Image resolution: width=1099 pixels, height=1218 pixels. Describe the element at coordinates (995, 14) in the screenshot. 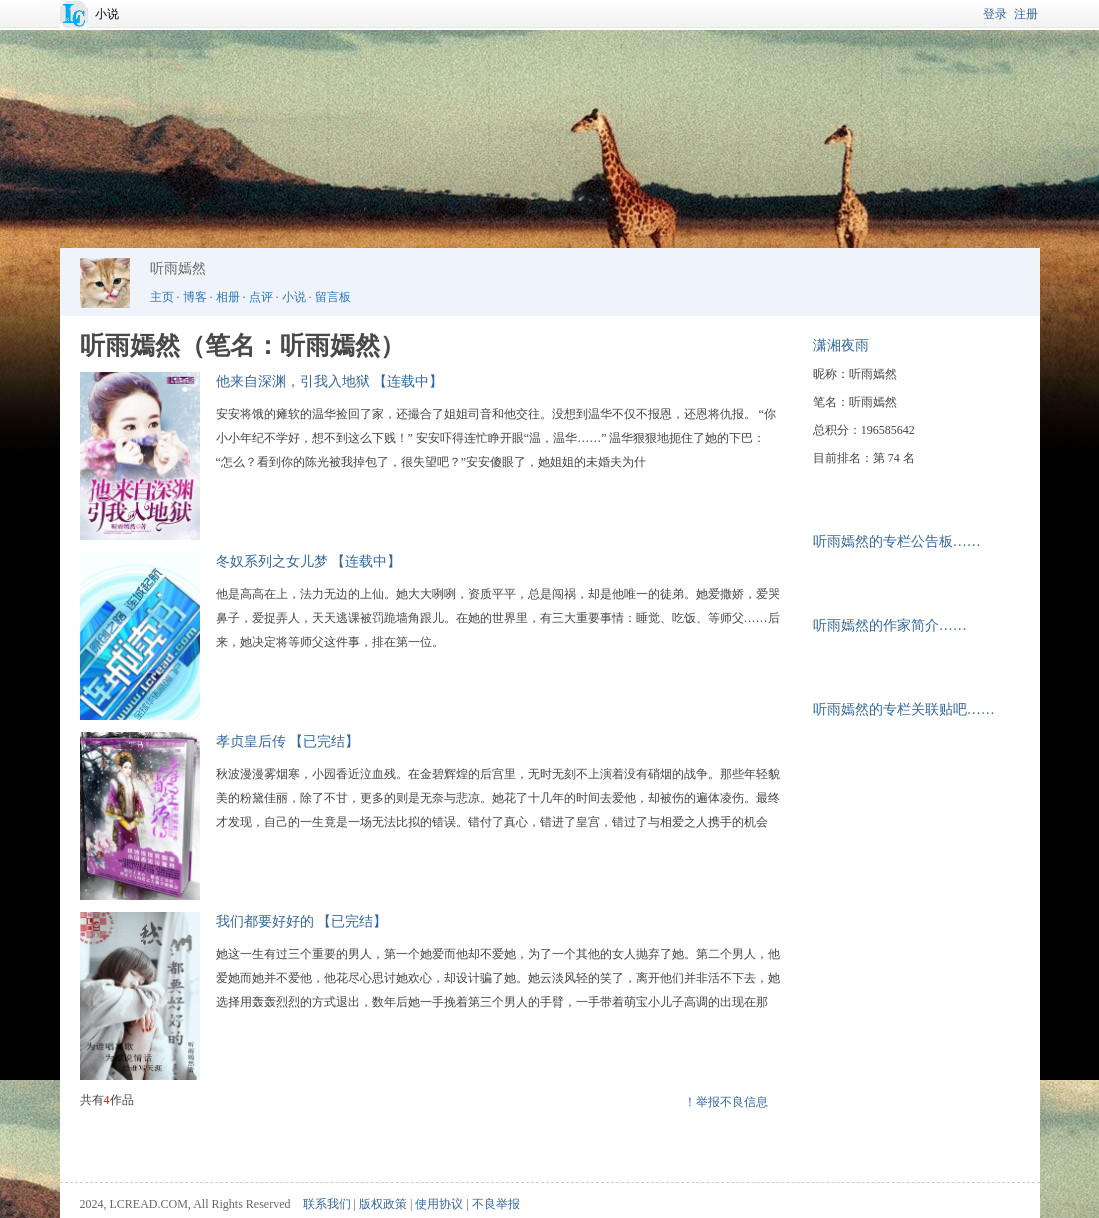

I see `登录` at that location.